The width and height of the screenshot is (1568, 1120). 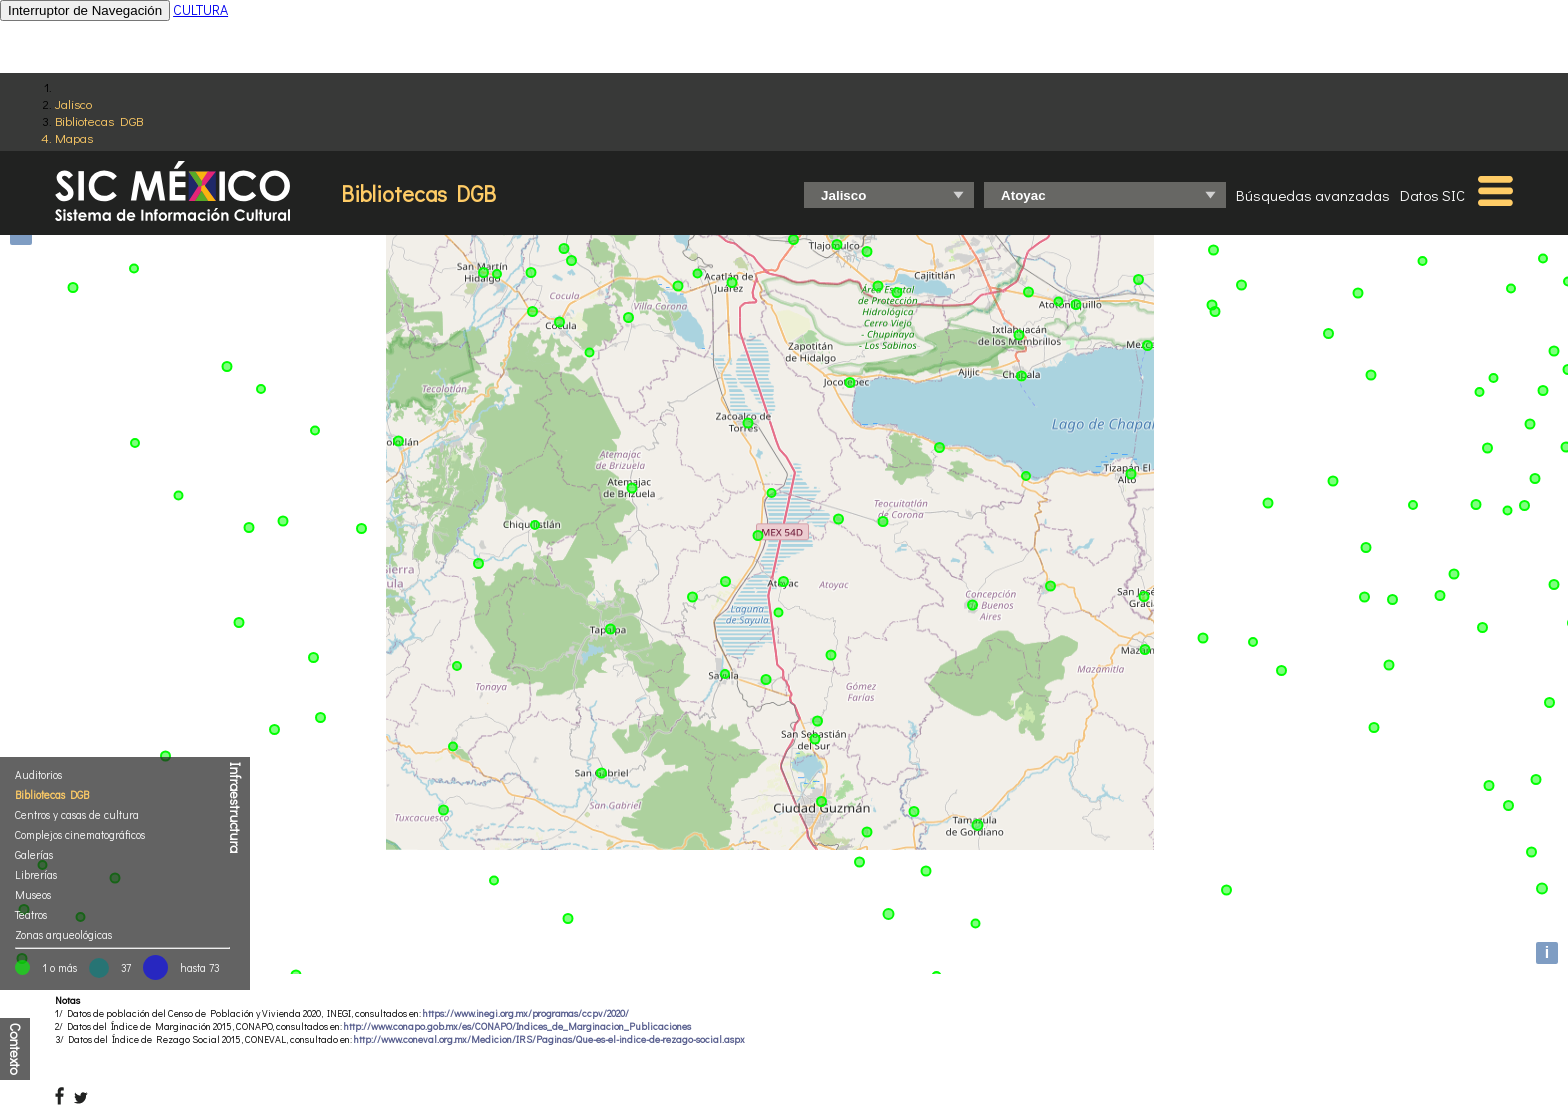 What do you see at coordinates (1313, 195) in the screenshot?
I see `Búsquedas avanzadas` at bounding box center [1313, 195].